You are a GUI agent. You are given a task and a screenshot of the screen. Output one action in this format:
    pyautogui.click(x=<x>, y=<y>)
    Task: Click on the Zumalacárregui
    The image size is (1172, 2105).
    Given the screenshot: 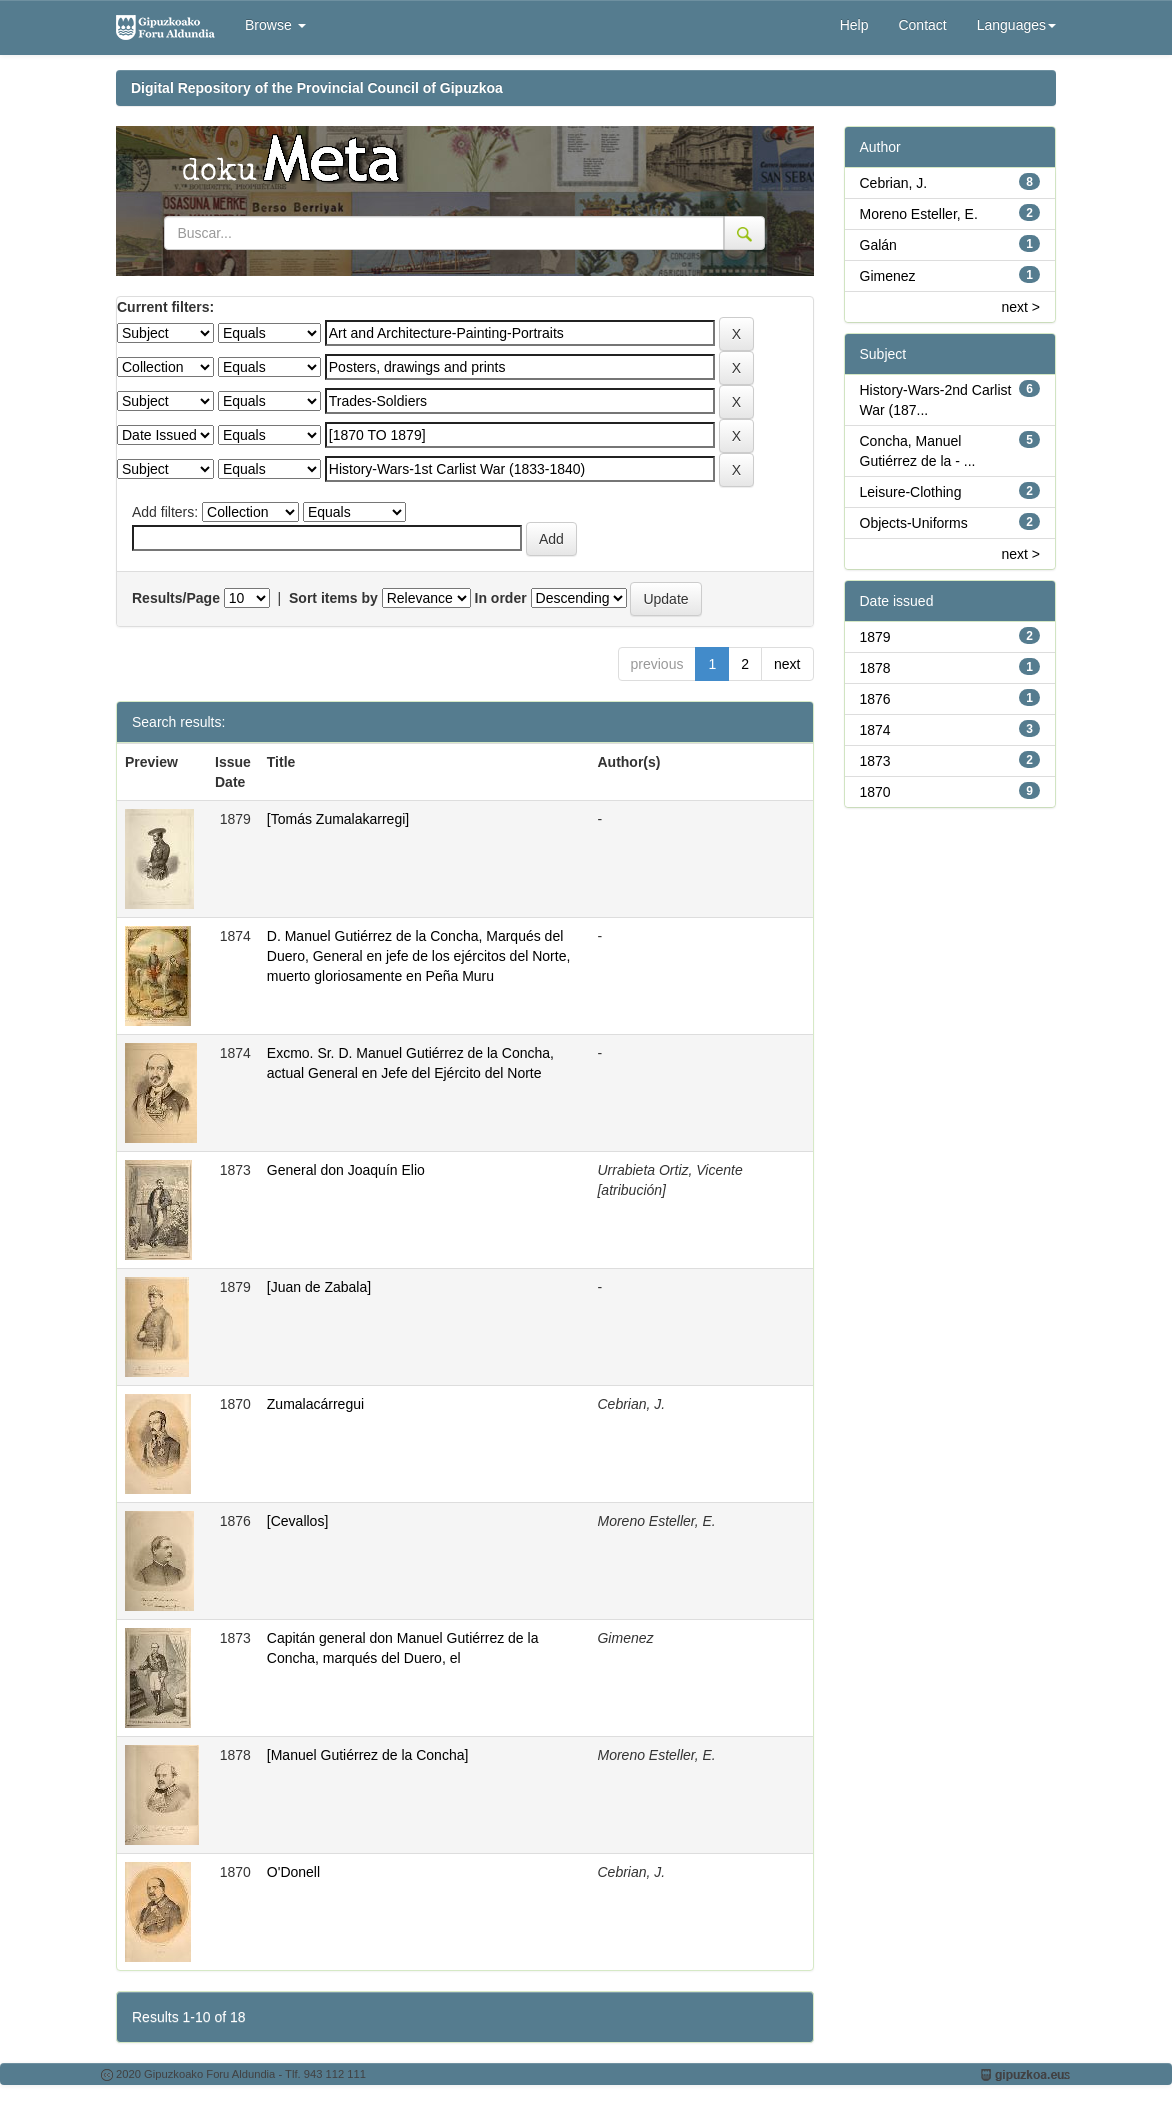 What is the action you would take?
    pyautogui.click(x=315, y=1404)
    